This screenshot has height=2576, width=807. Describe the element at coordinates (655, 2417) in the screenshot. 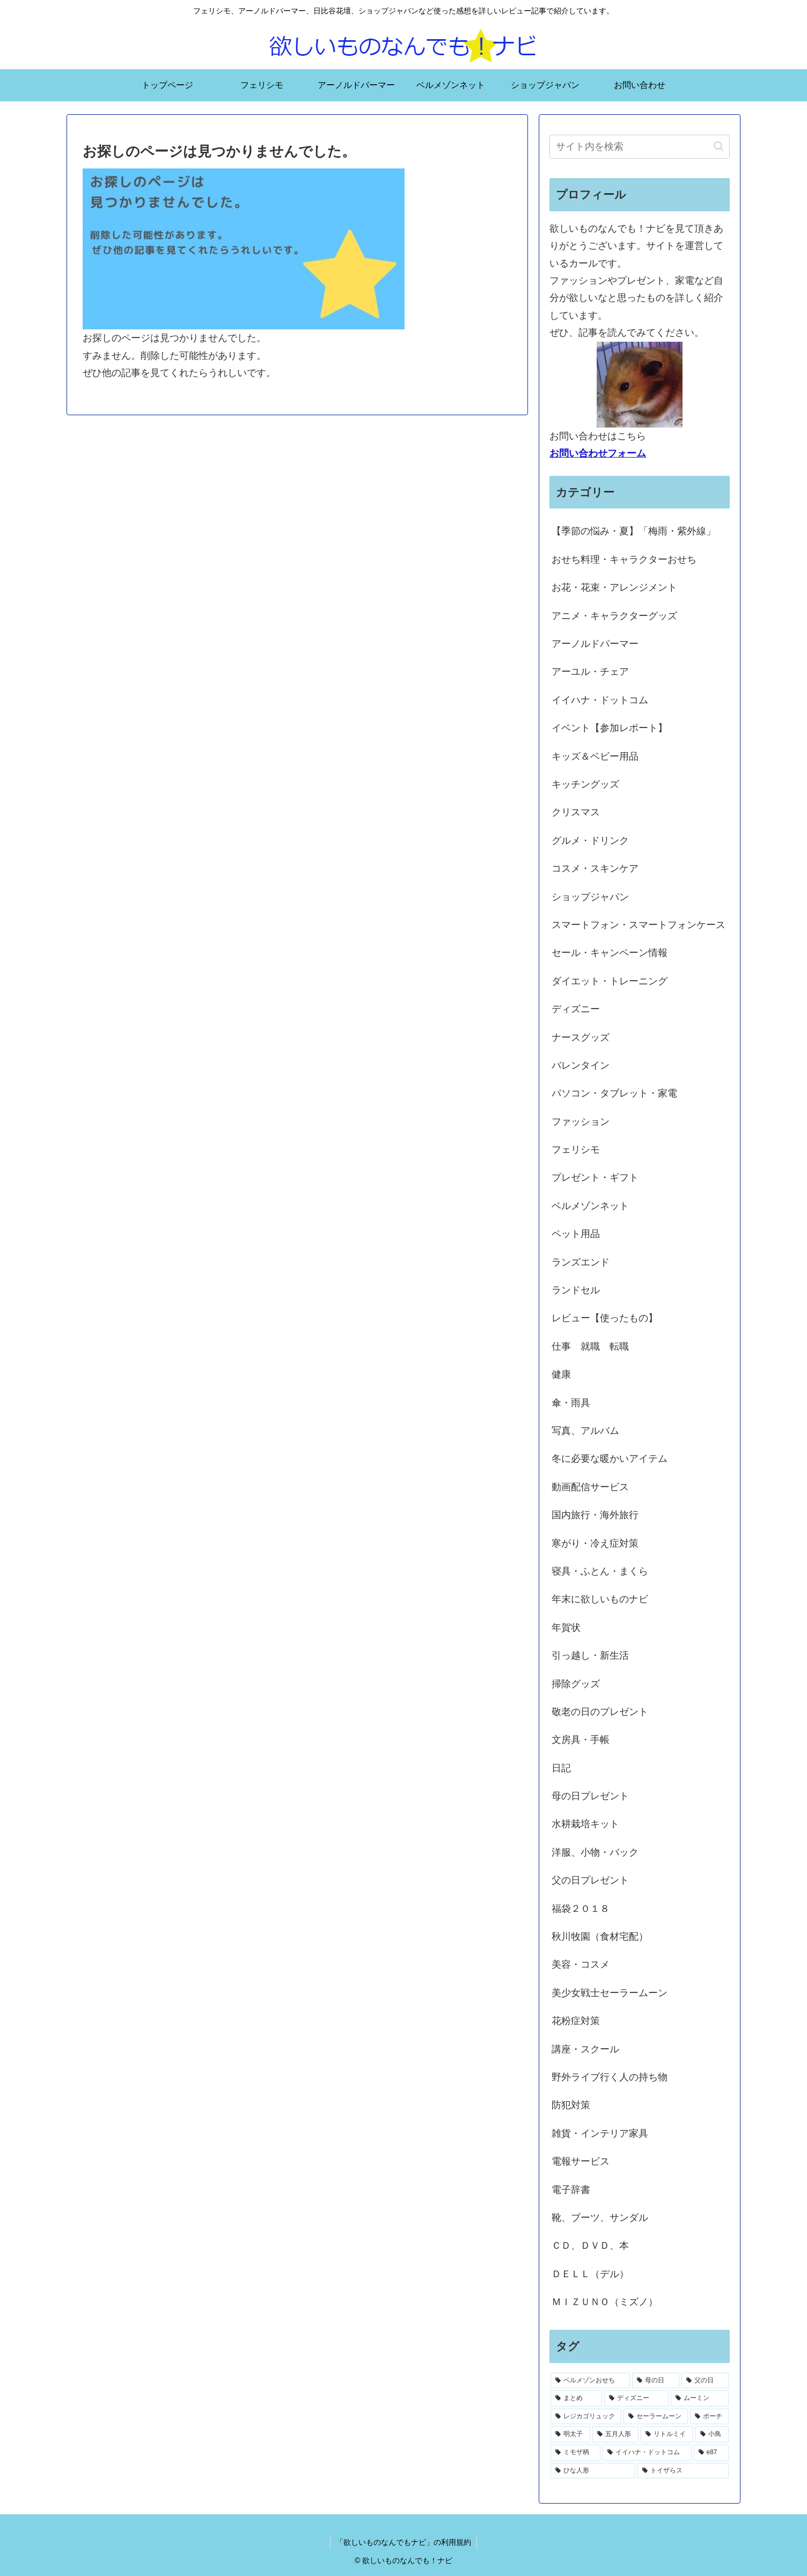

I see `[セーラームーン (1個の項目)]` at that location.